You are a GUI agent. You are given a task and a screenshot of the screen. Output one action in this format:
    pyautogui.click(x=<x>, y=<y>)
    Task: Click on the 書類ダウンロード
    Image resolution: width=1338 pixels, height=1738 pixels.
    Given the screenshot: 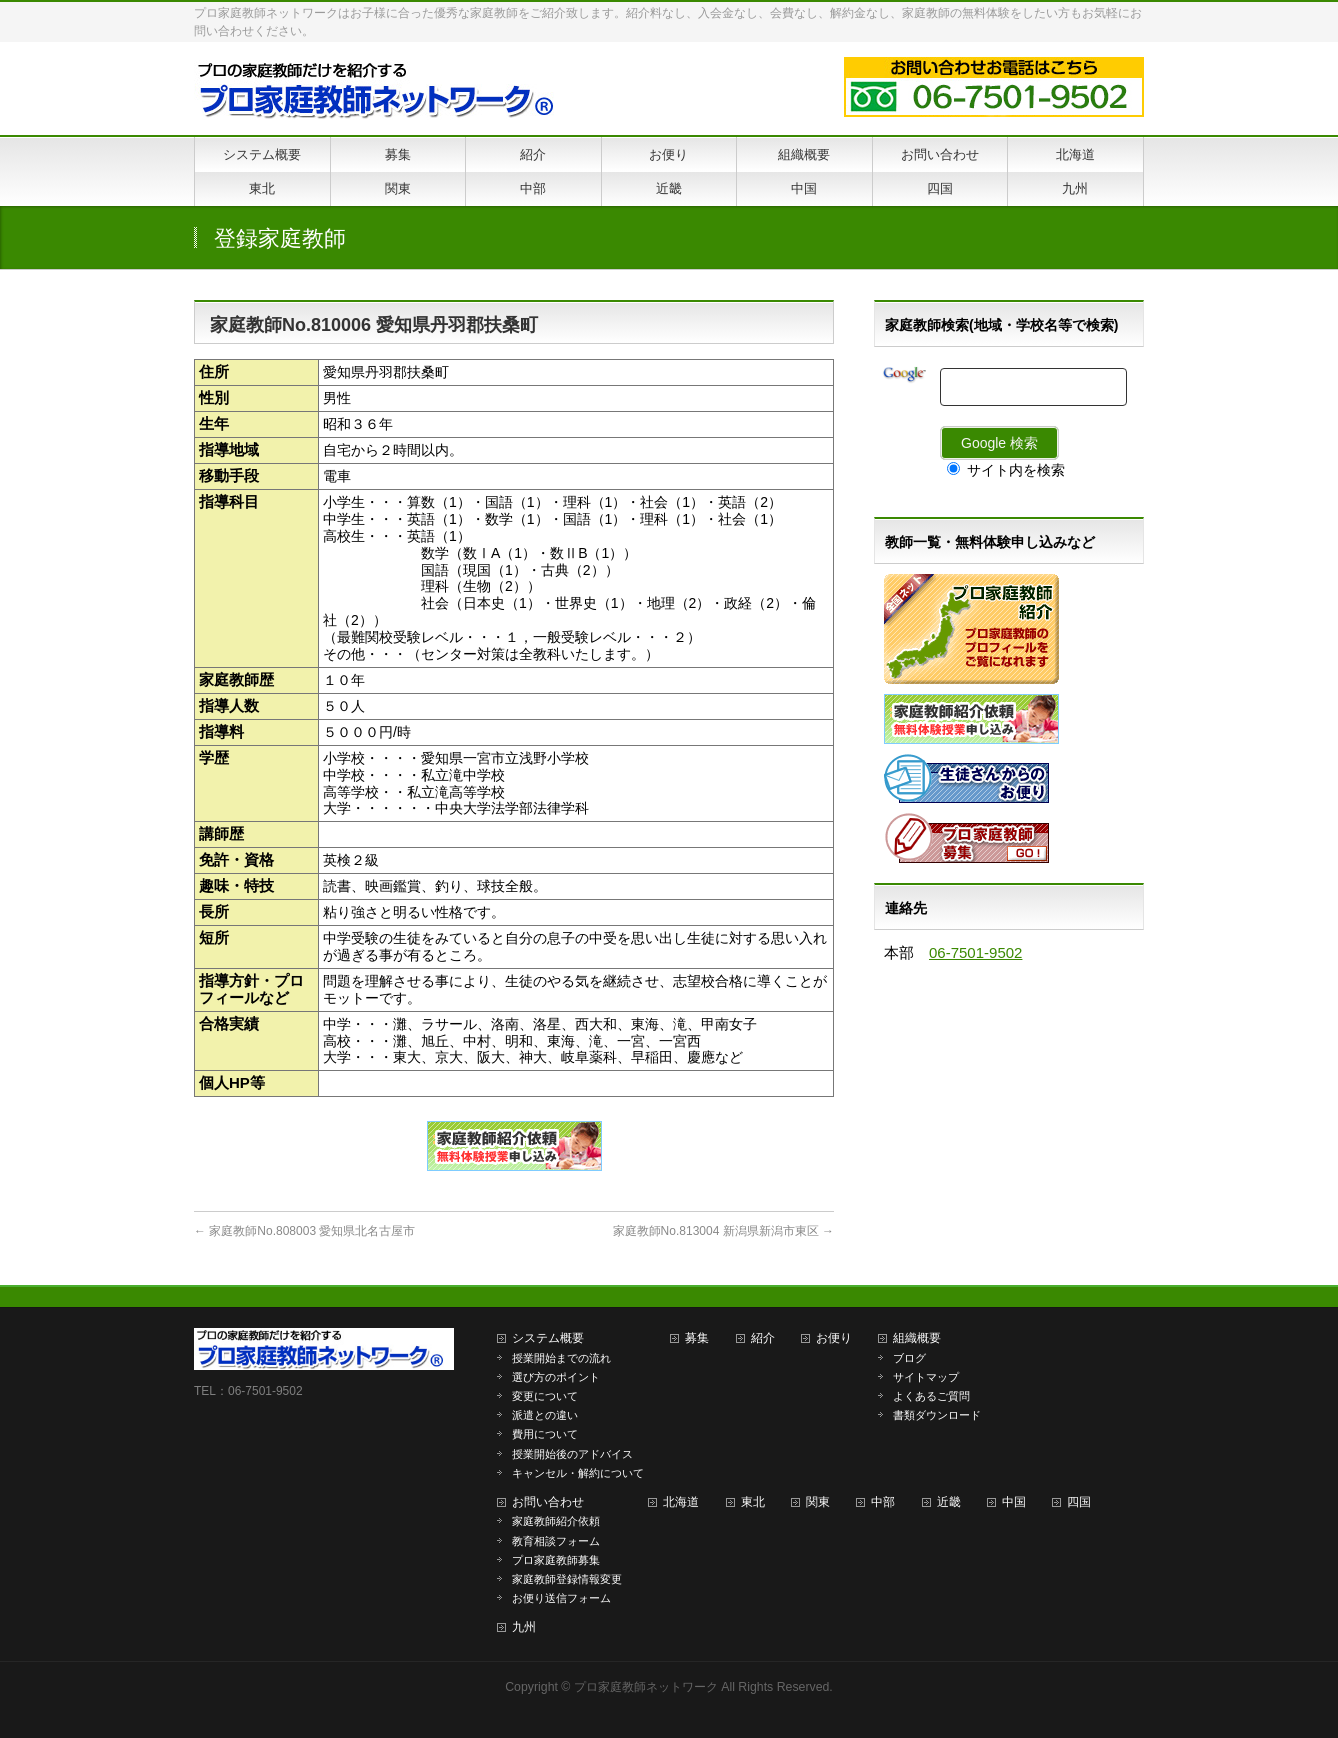 What is the action you would take?
    pyautogui.click(x=937, y=1415)
    